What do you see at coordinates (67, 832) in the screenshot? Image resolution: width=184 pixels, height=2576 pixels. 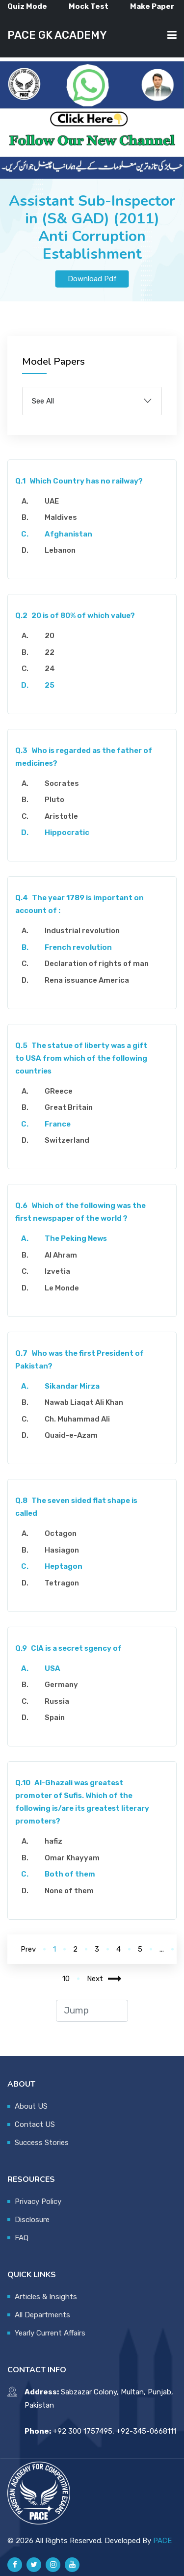 I see `Hippocratic` at bounding box center [67, 832].